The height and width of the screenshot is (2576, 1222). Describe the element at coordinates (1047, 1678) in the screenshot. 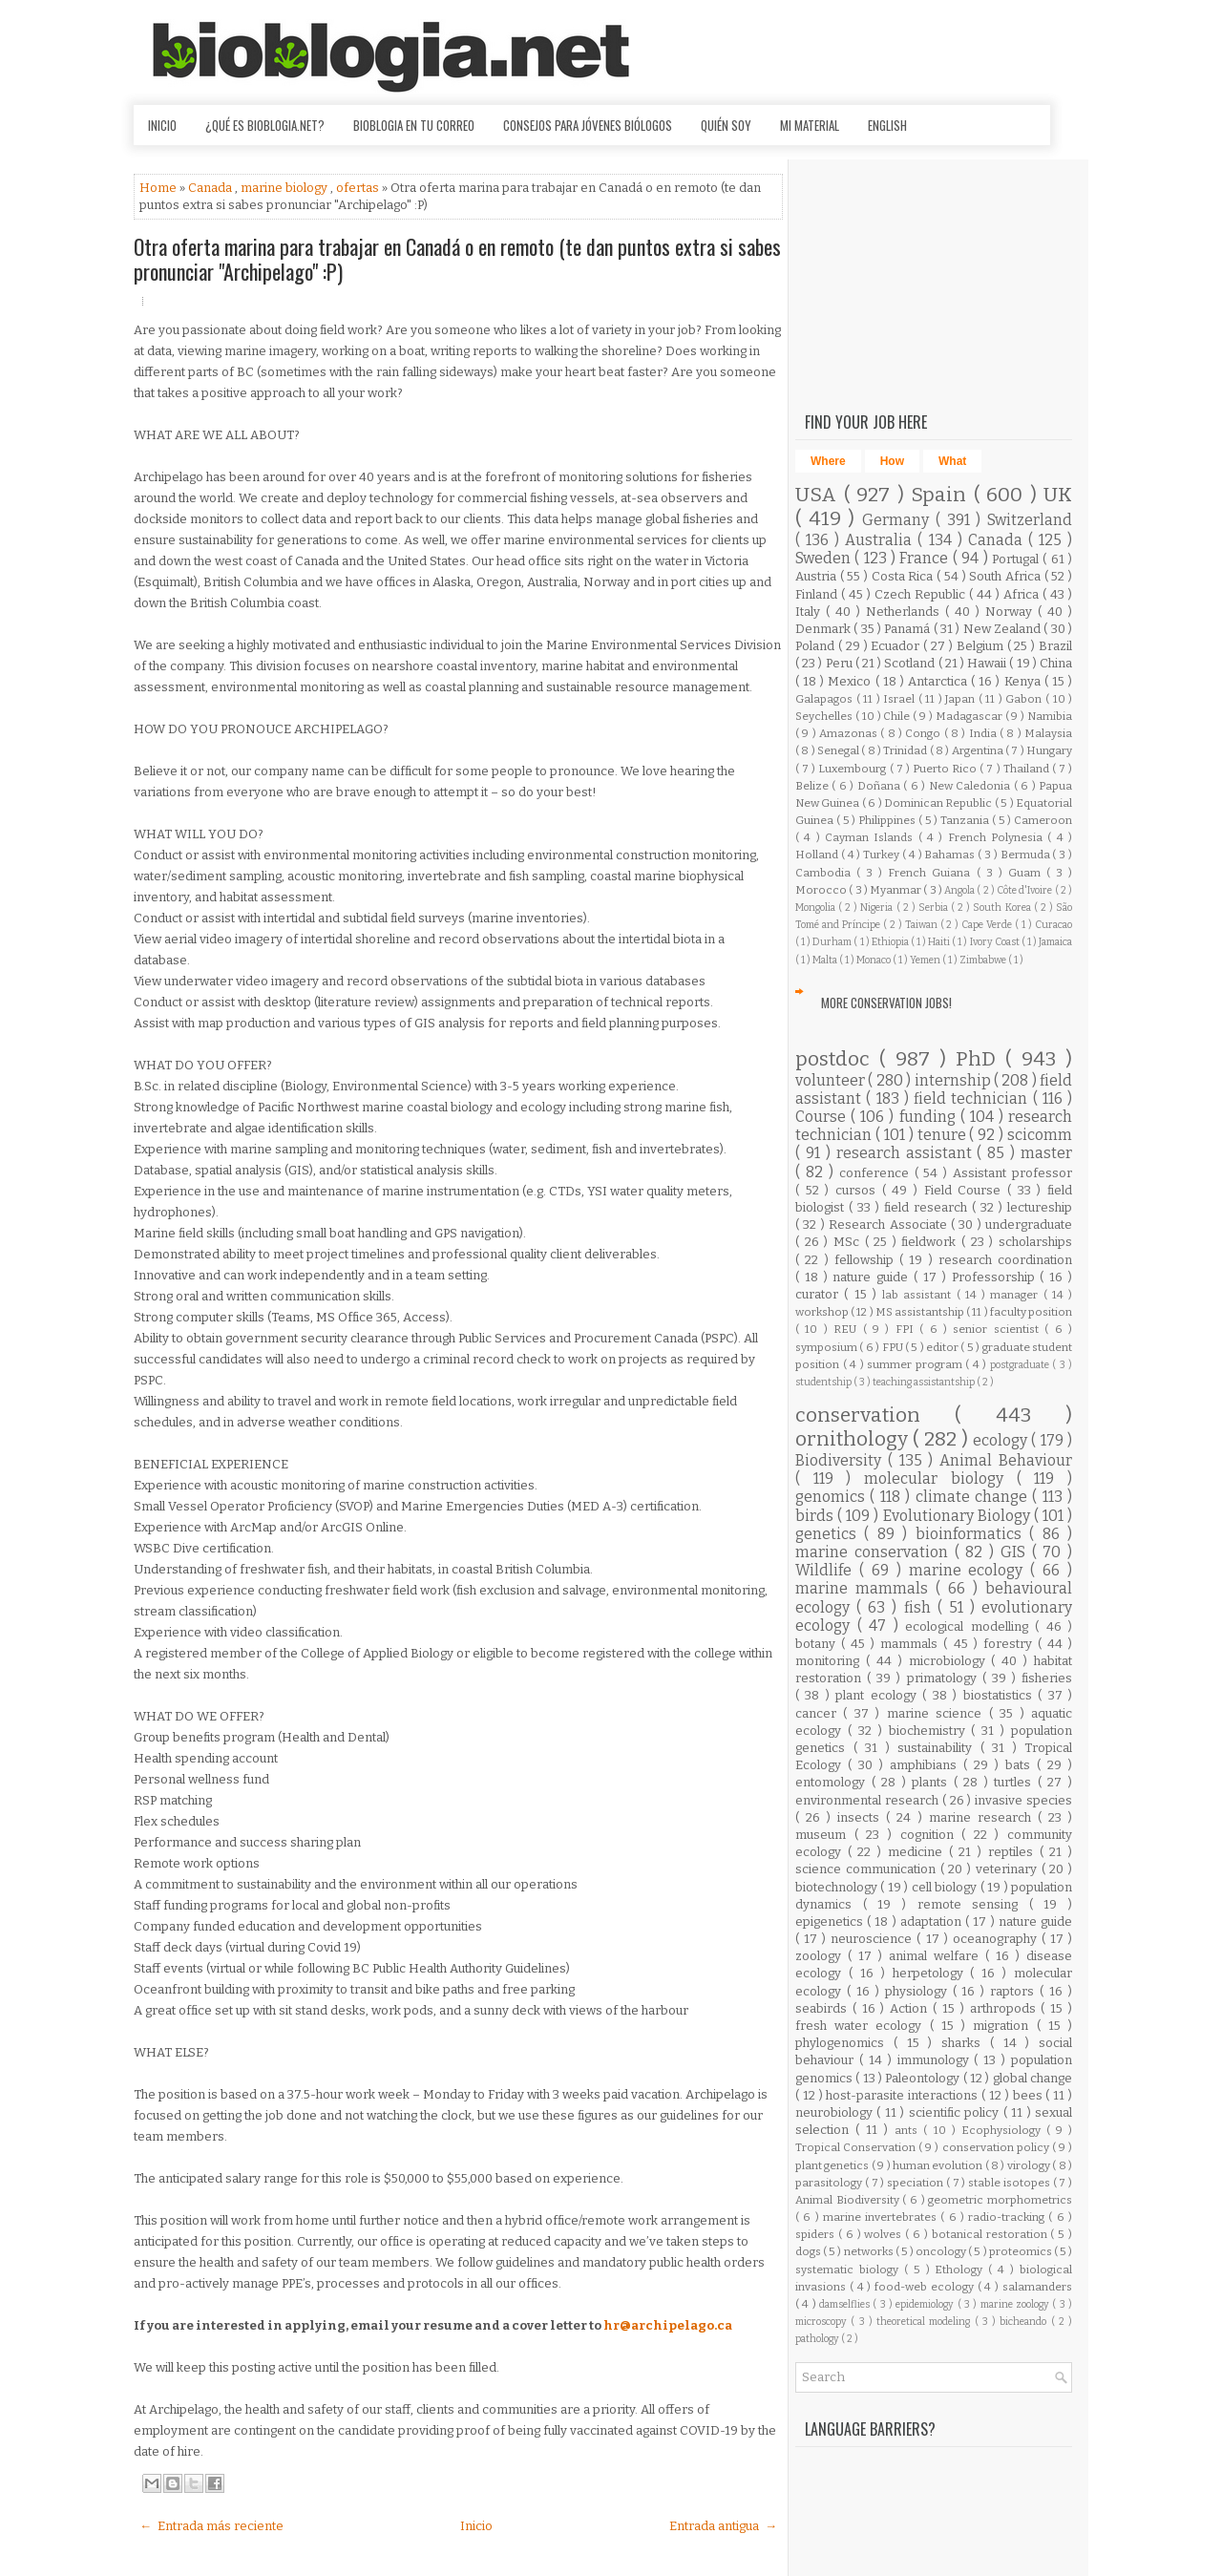

I see `fisheries` at that location.